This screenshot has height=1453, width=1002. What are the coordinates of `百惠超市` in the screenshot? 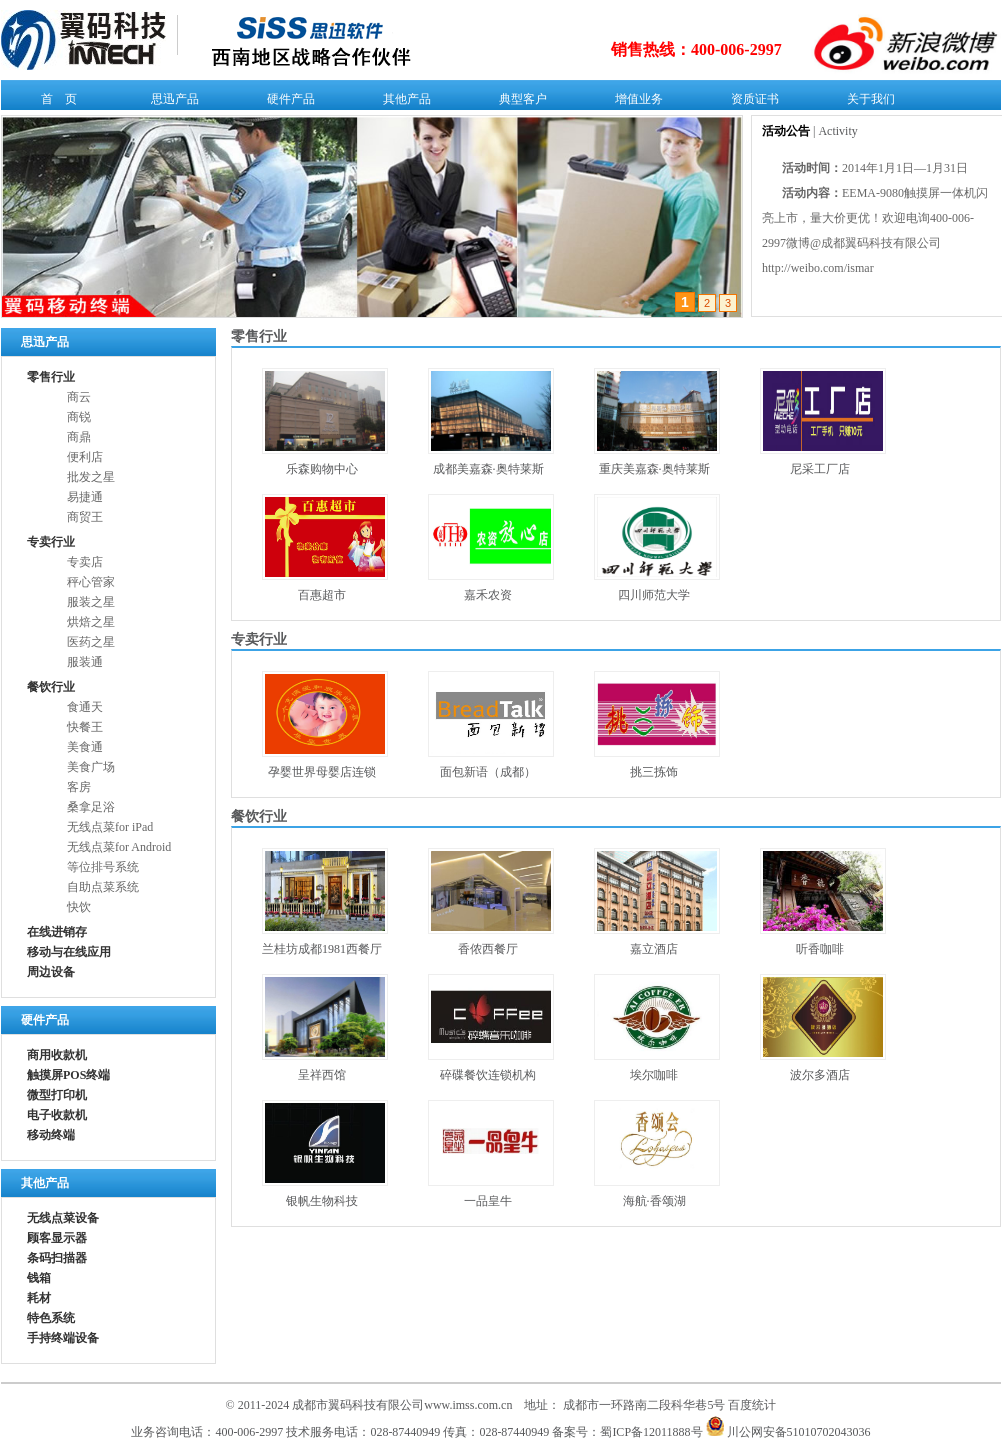 It's located at (322, 595).